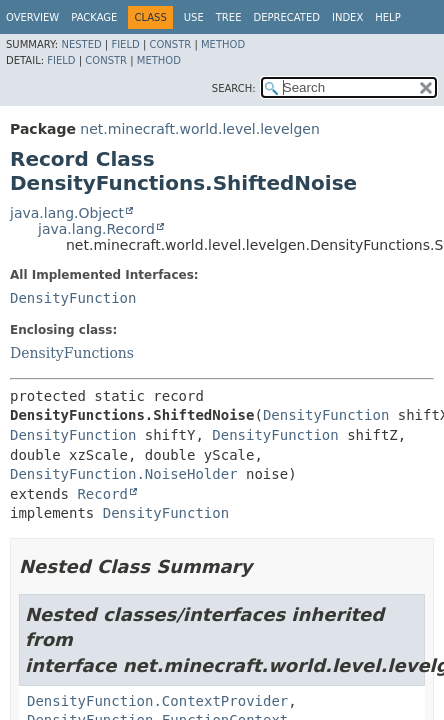 This screenshot has width=444, height=720. Describe the element at coordinates (72, 353) in the screenshot. I see `DensityFunctions` at that location.